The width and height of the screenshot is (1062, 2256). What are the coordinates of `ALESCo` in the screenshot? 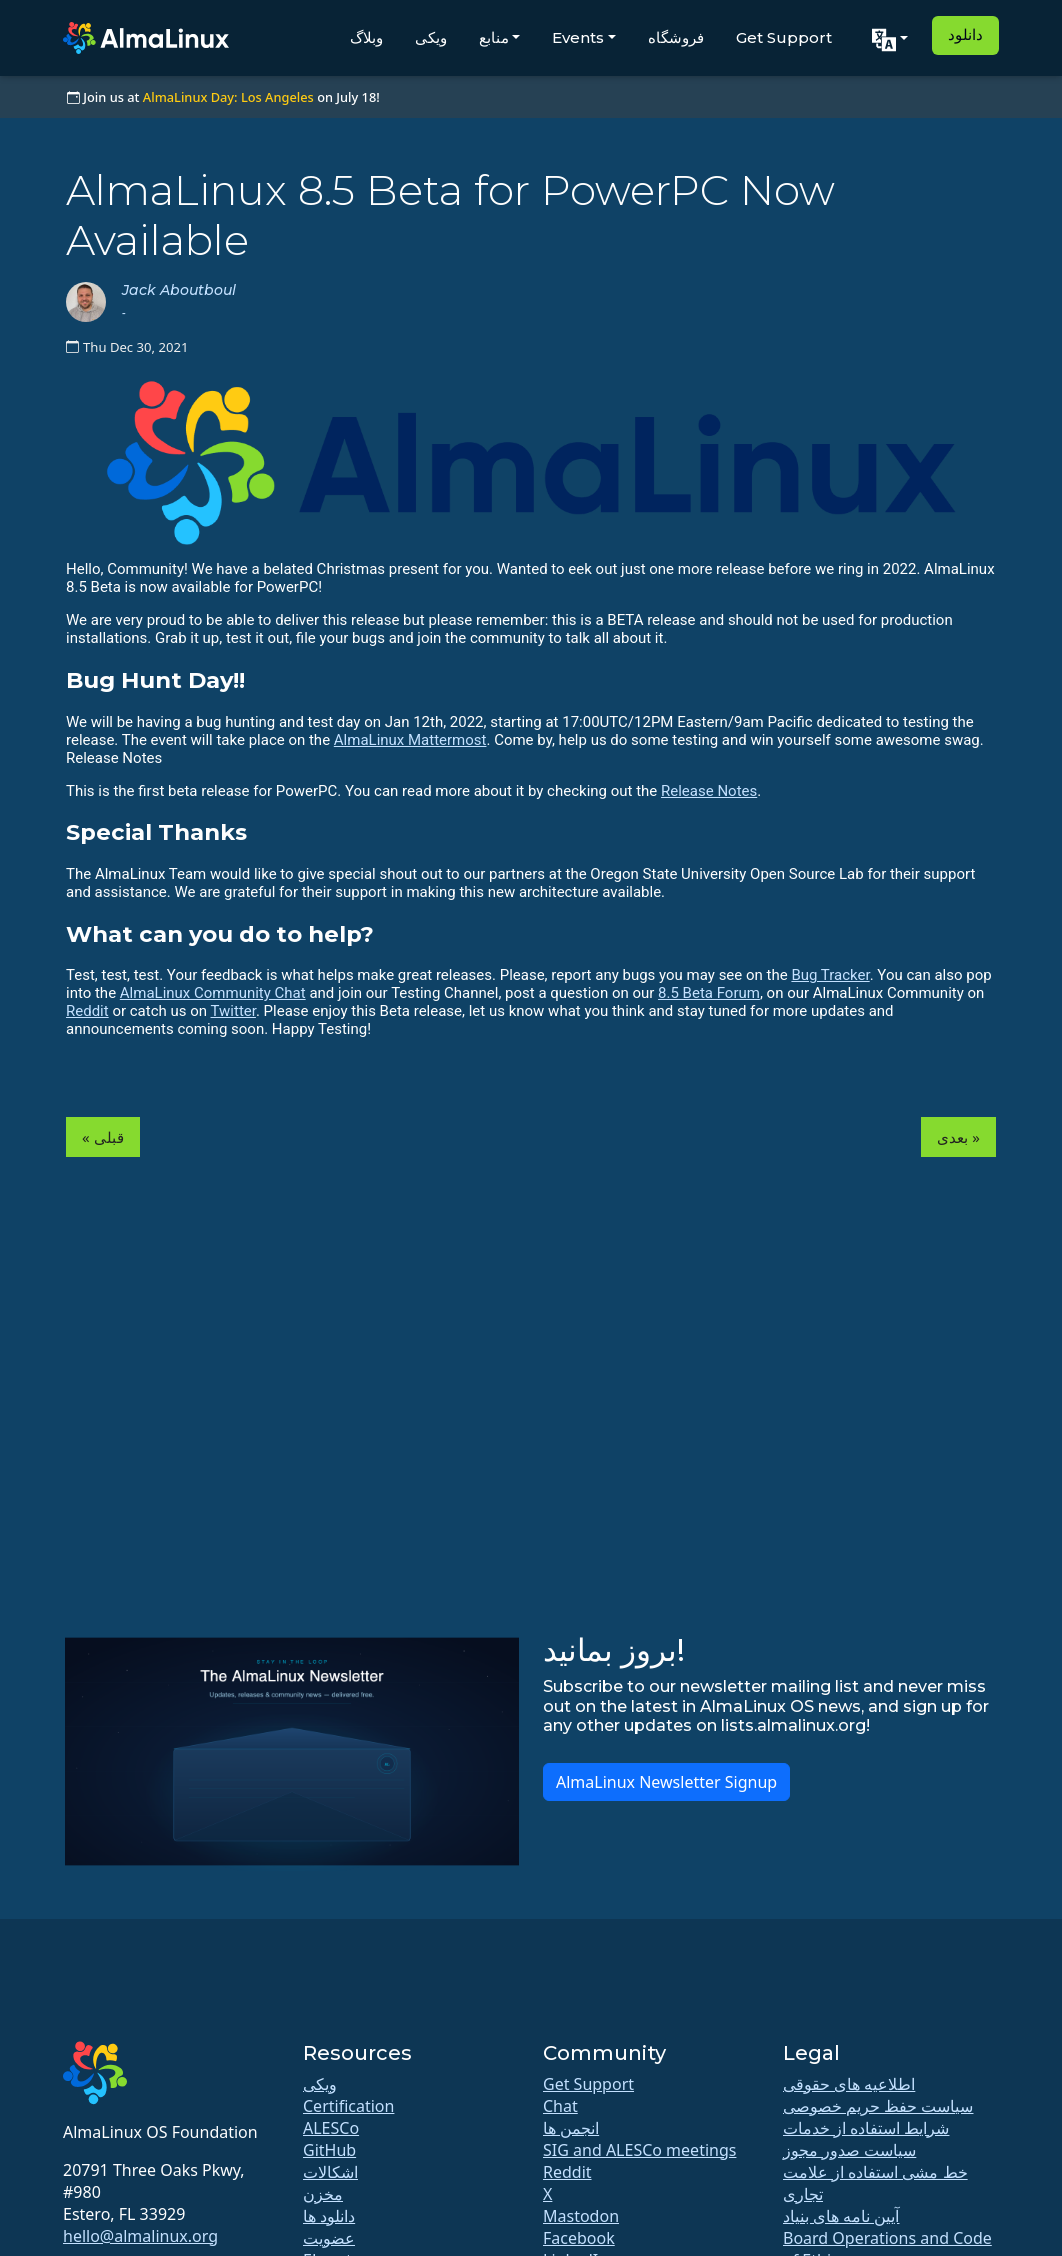 It's located at (331, 2128).